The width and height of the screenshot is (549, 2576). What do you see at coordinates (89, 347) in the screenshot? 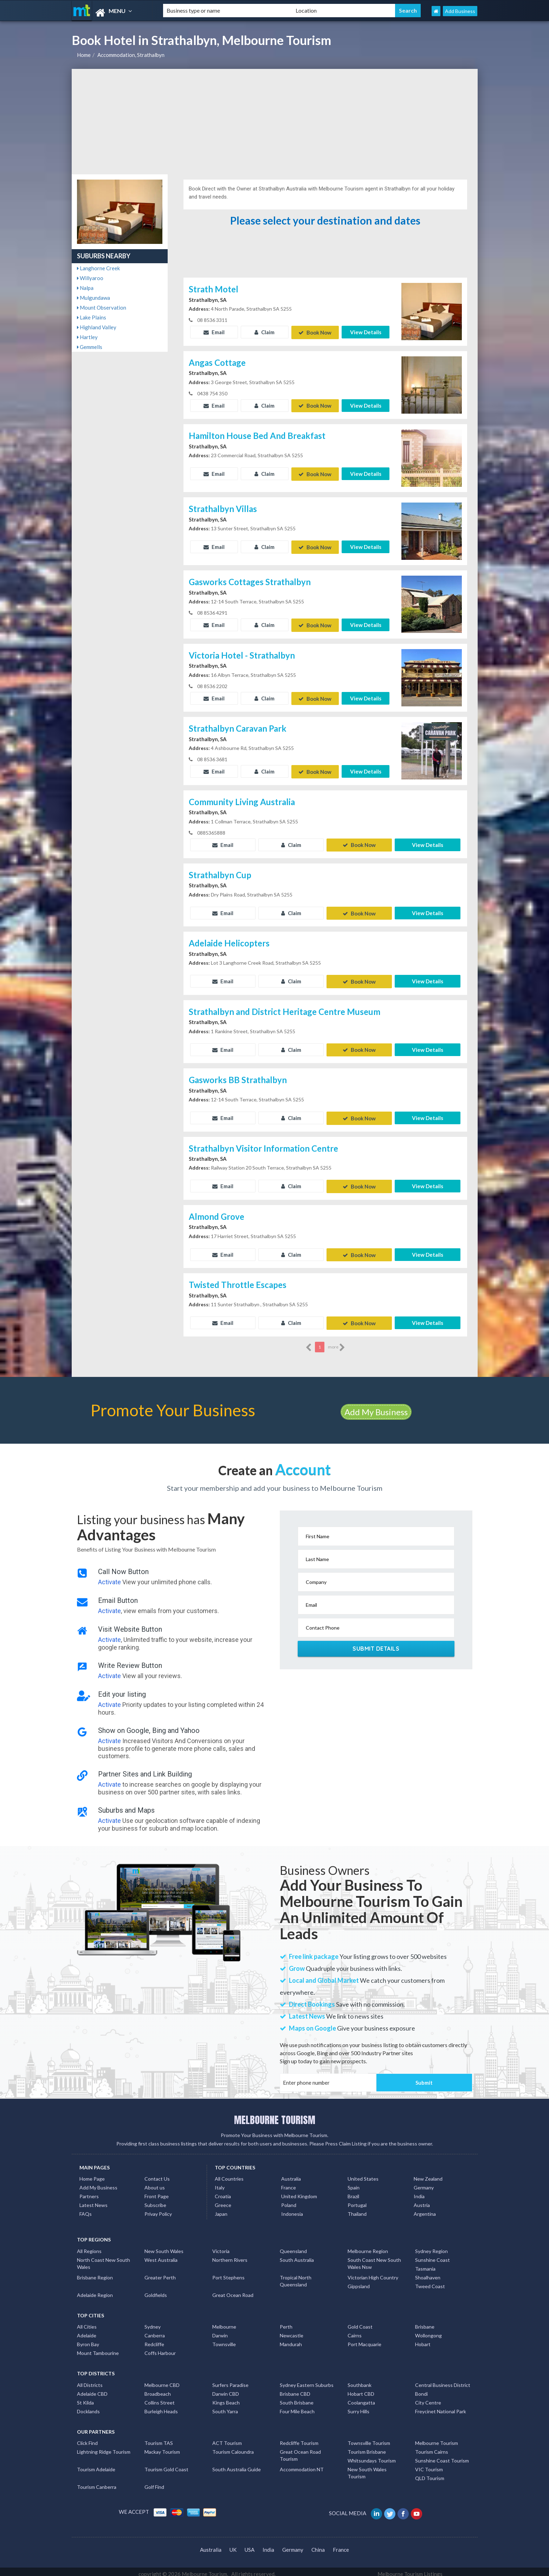
I see `Gemmells` at bounding box center [89, 347].